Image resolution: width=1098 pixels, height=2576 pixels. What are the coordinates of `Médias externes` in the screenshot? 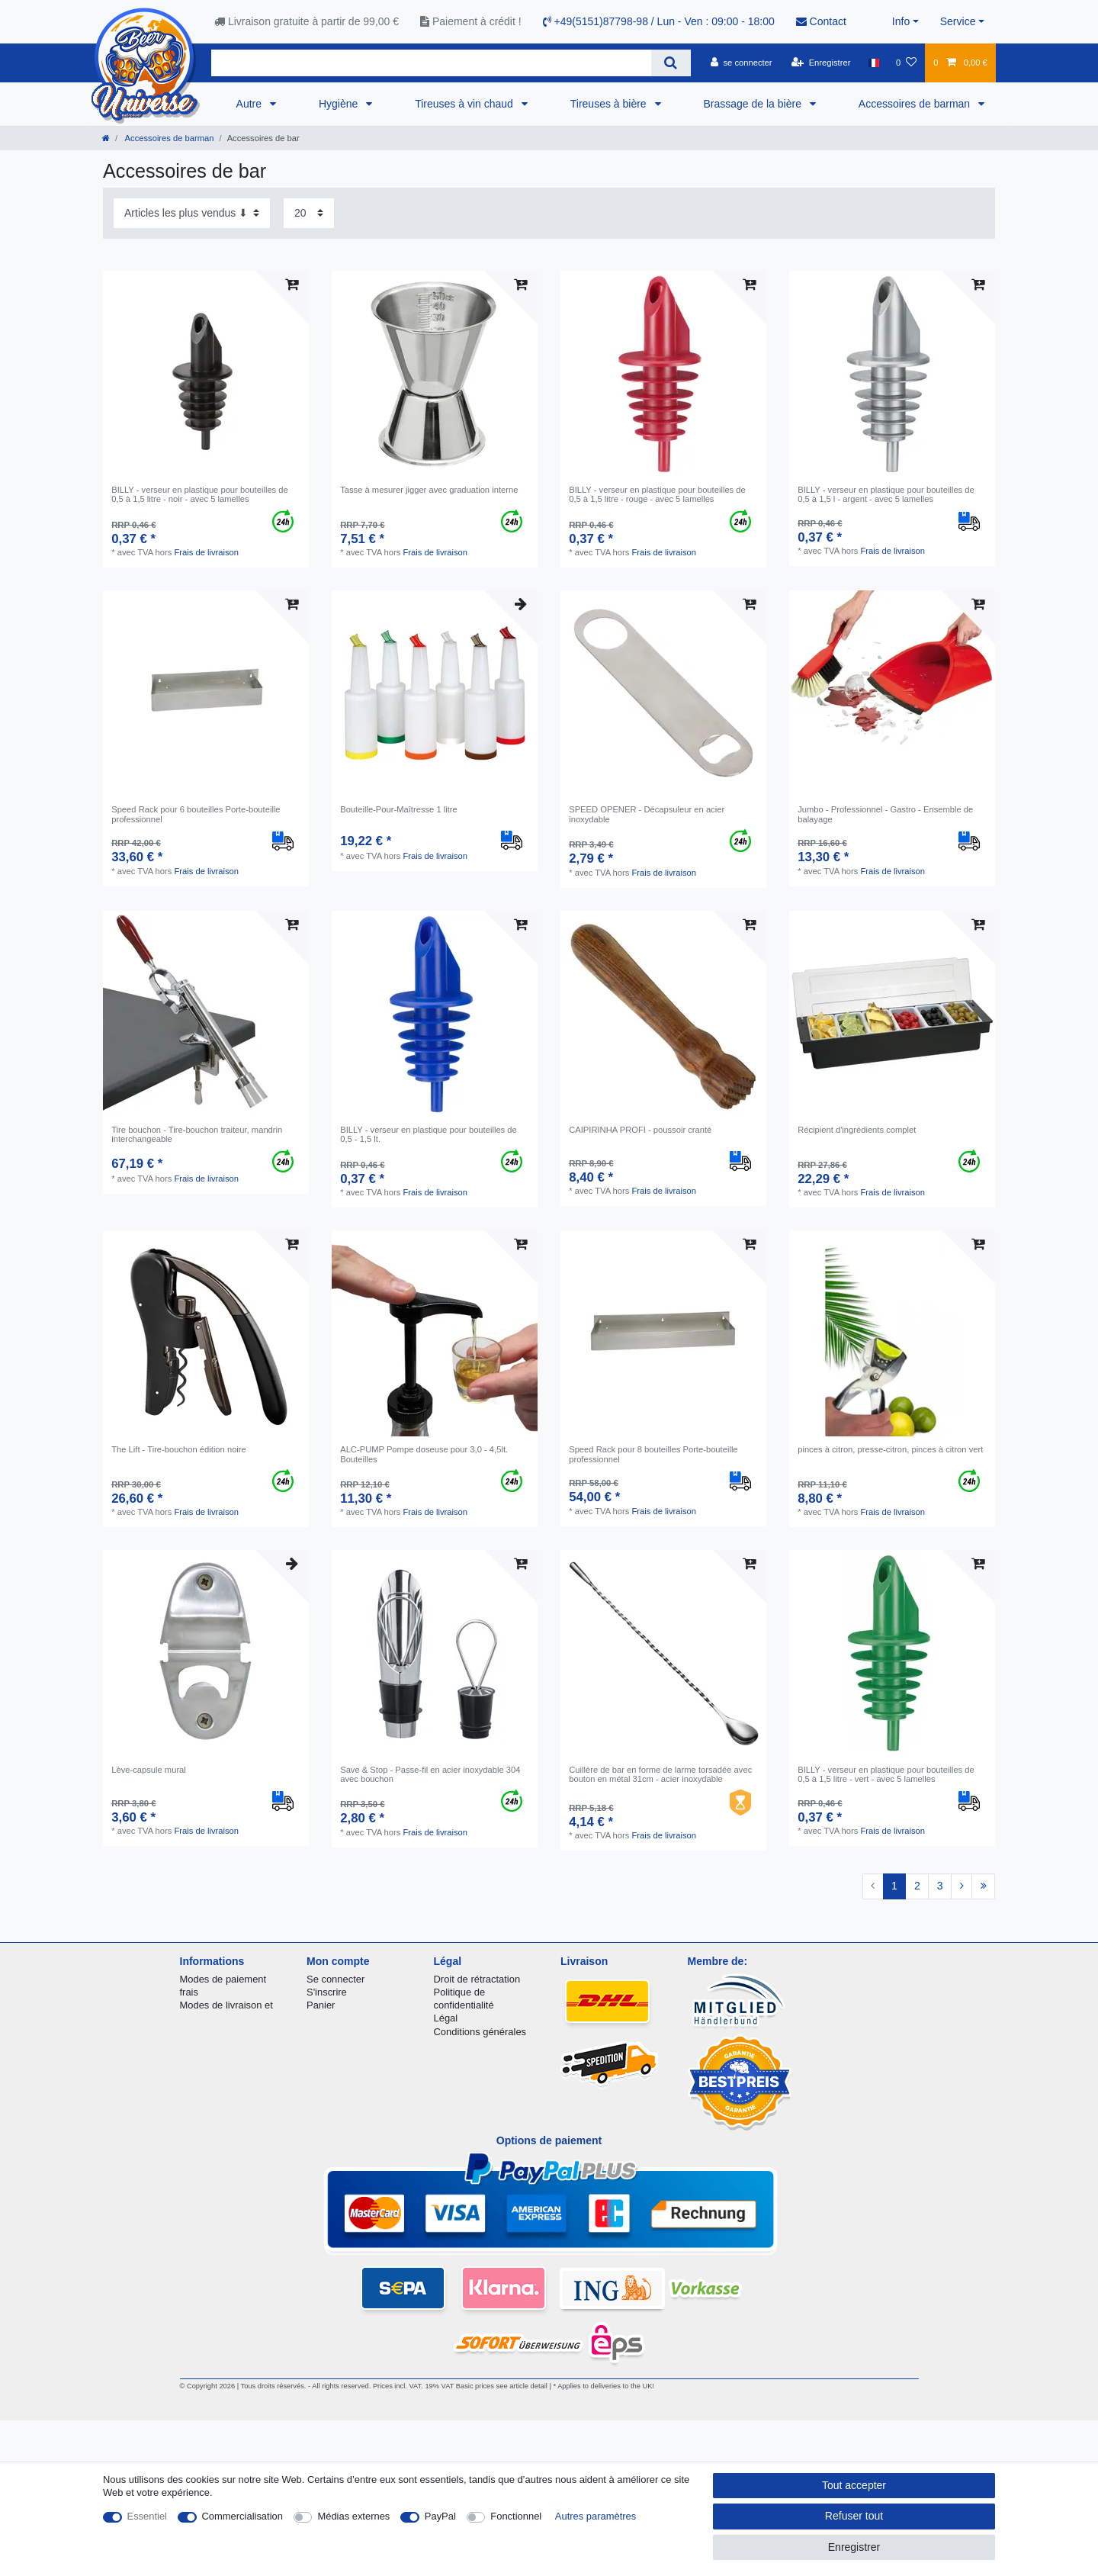 It's located at (353, 2516).